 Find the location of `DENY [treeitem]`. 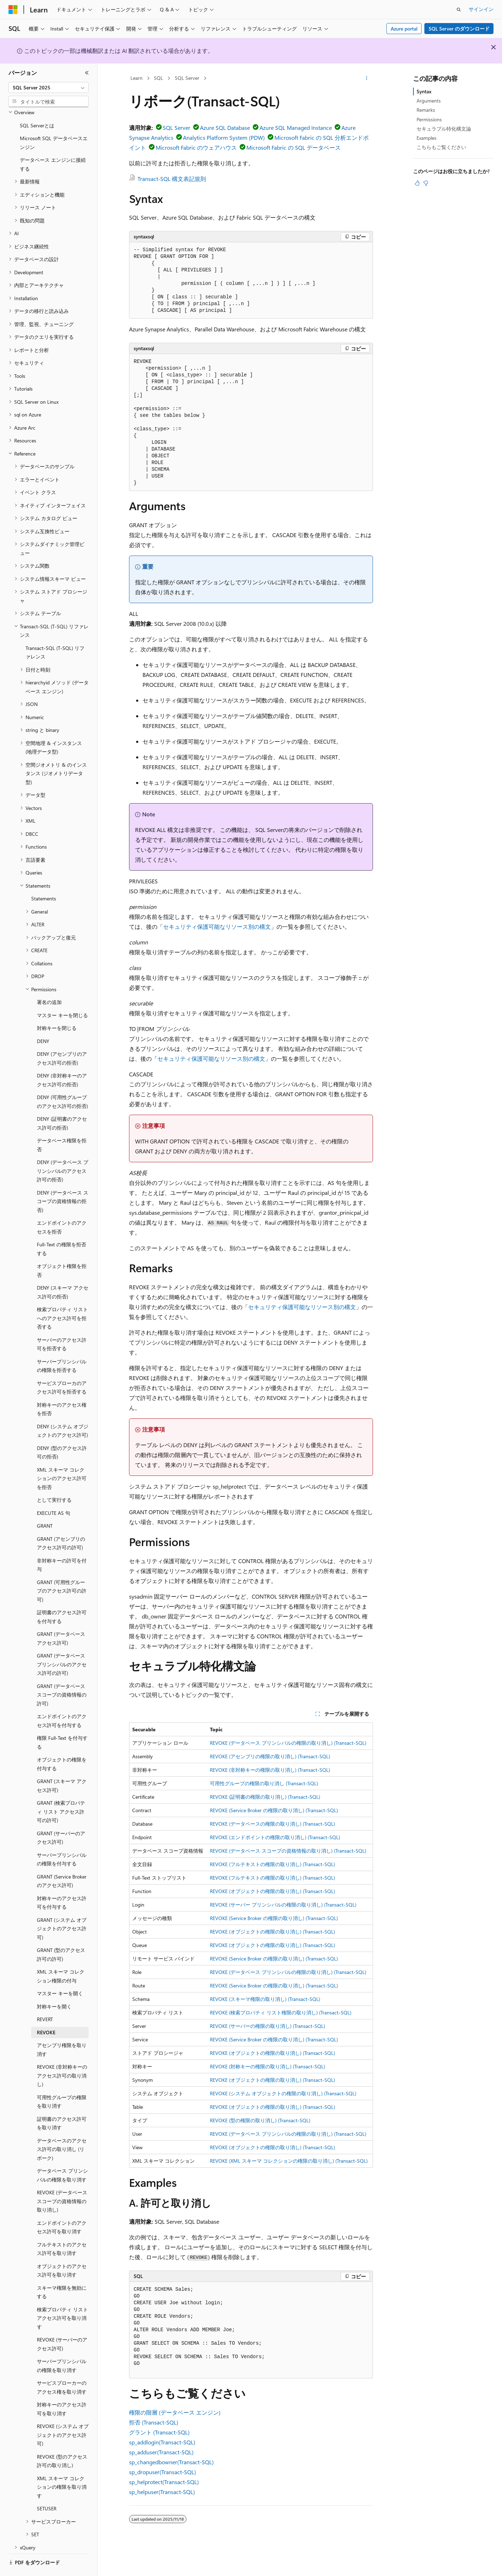

DENY [treeitem] is located at coordinates (43, 1021).